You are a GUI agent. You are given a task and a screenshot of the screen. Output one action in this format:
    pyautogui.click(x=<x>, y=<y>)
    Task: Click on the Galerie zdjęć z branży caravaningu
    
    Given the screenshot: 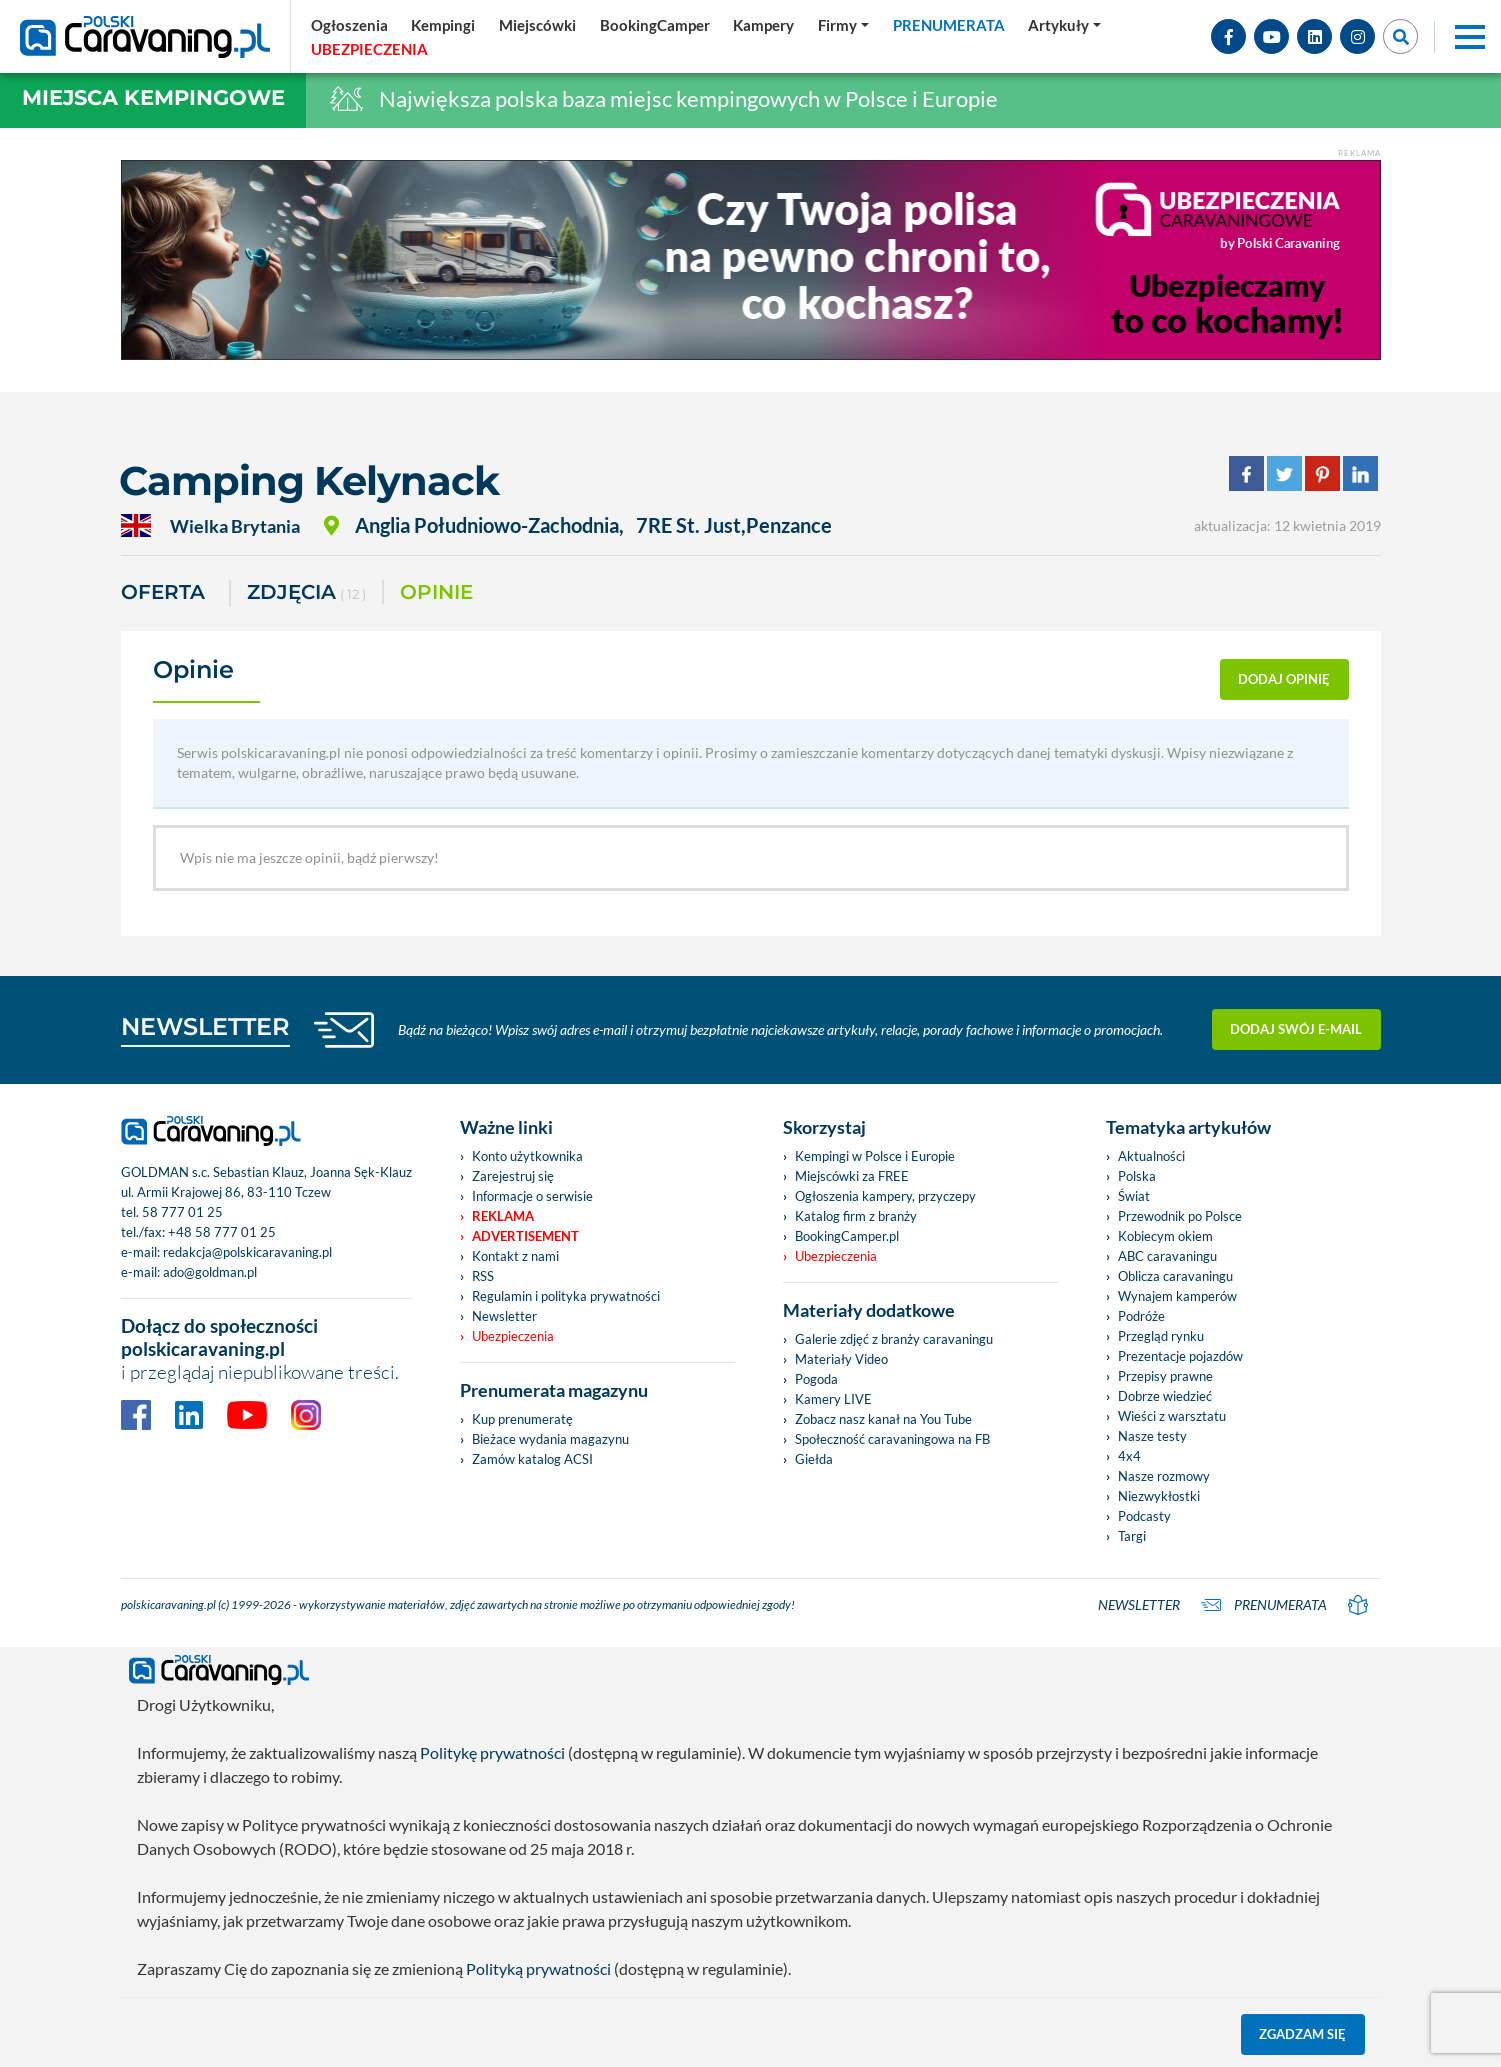 What is the action you would take?
    pyautogui.click(x=894, y=1339)
    